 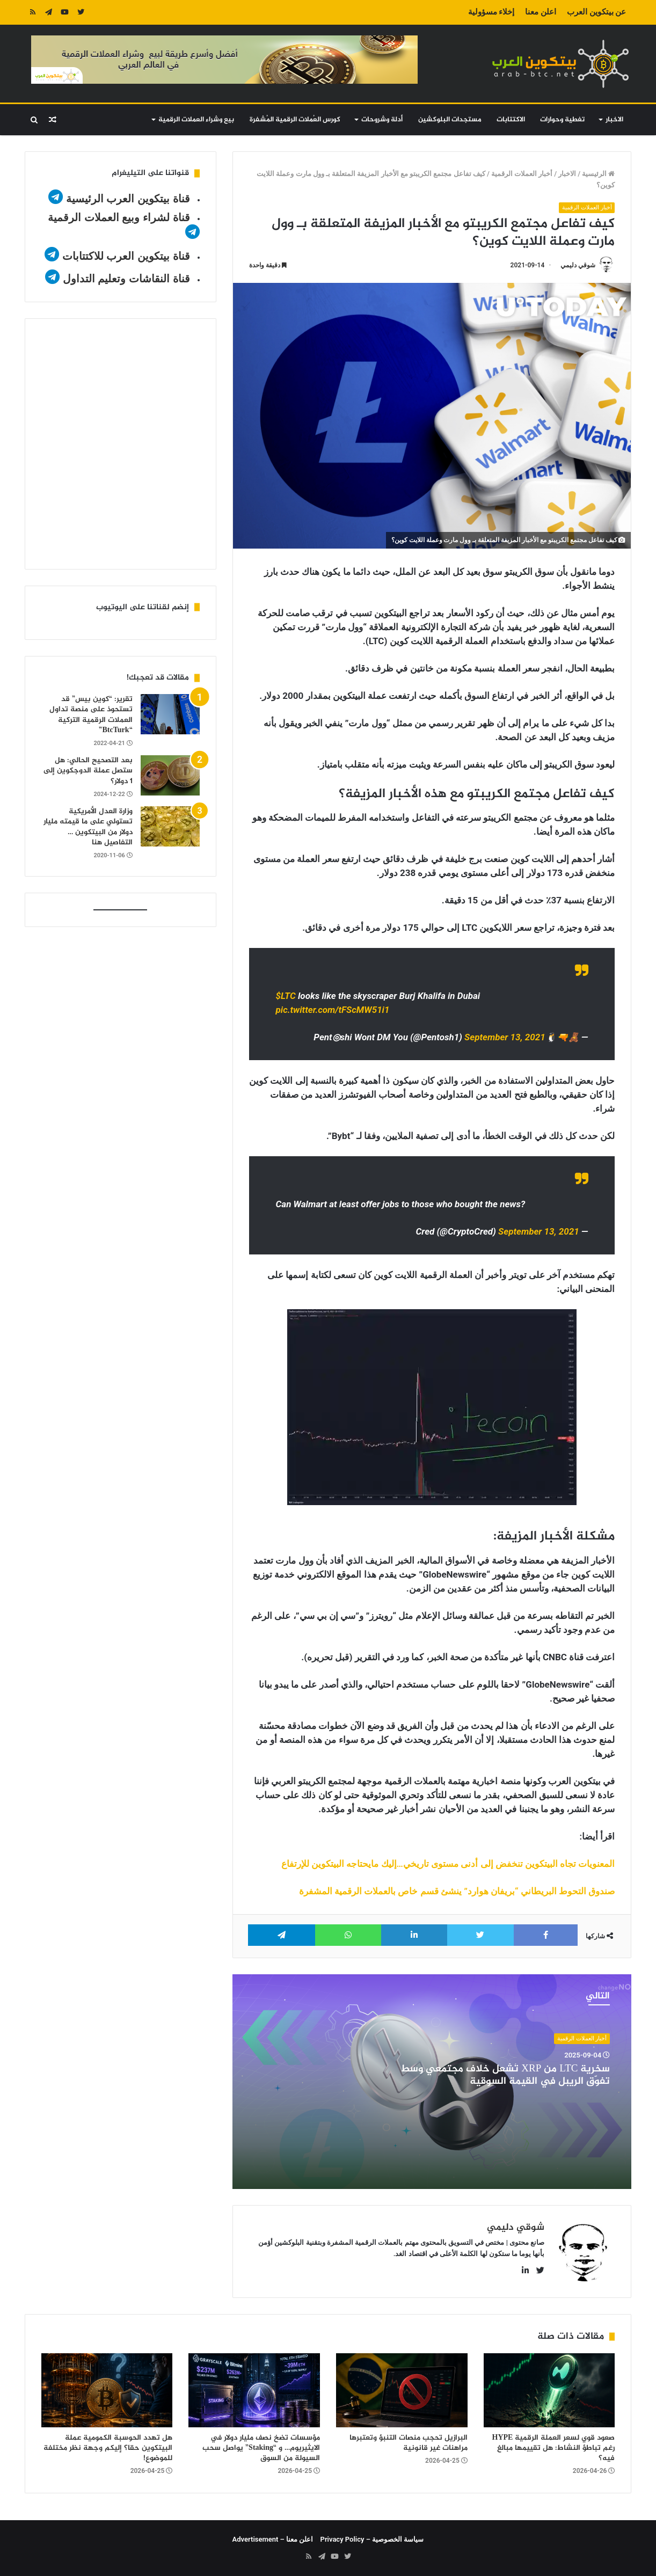 I want to click on قناة النقاشات وتعليم التداول, so click(x=126, y=278).